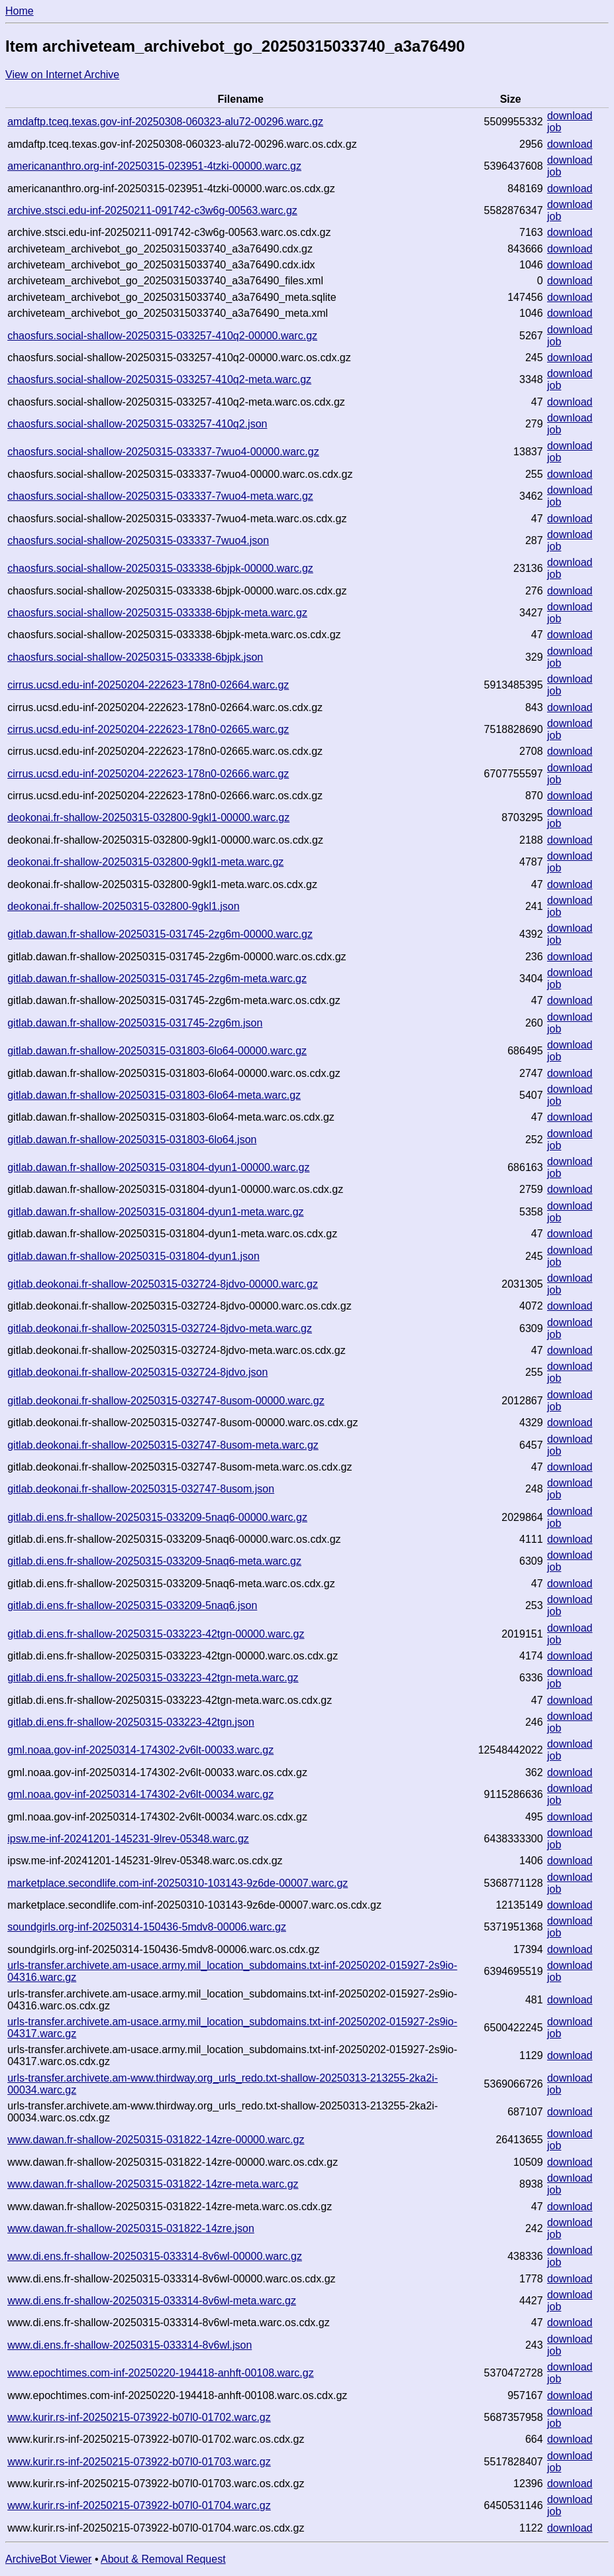 This screenshot has height=2576, width=614. Describe the element at coordinates (134, 1023) in the screenshot. I see `gitlab.dawan.fr-shallow-20250315-031745-2zg6m.json` at that location.